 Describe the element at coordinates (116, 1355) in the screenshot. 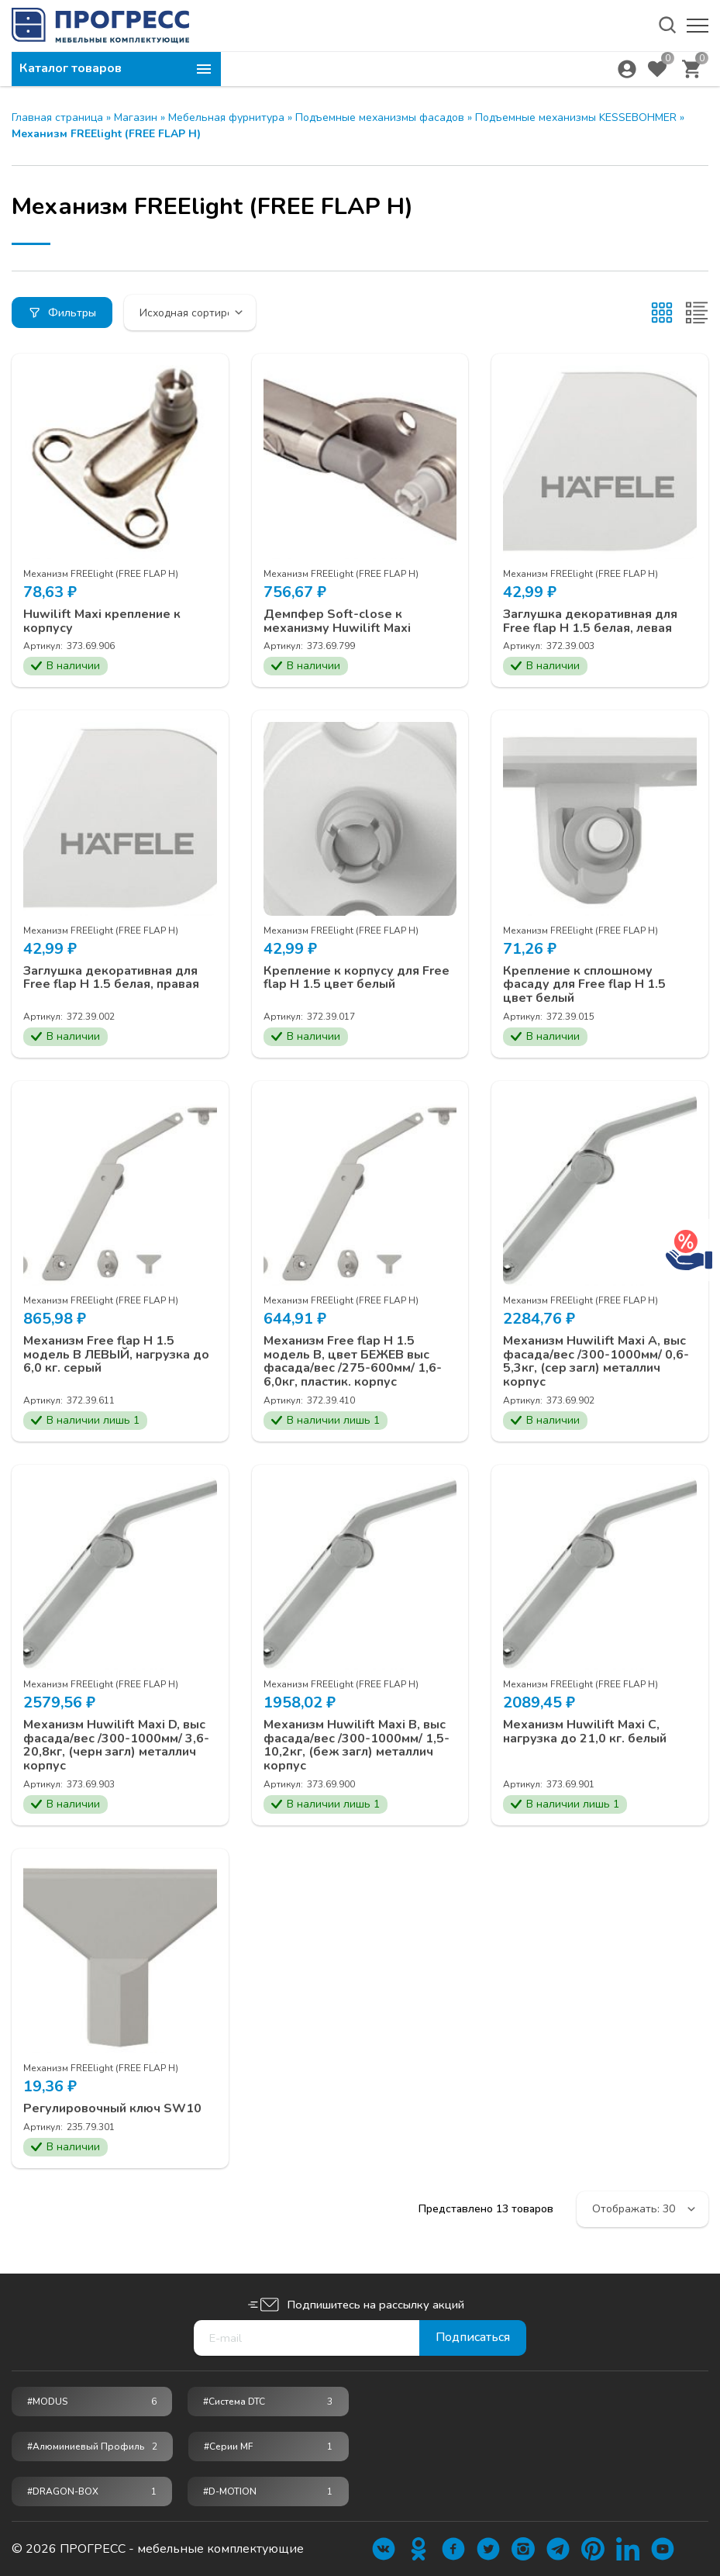

I see `Механизм Free flap H 1.5 модель B ЛЕВЫЙ, нагрузка до 6,0 кг. серый` at that location.